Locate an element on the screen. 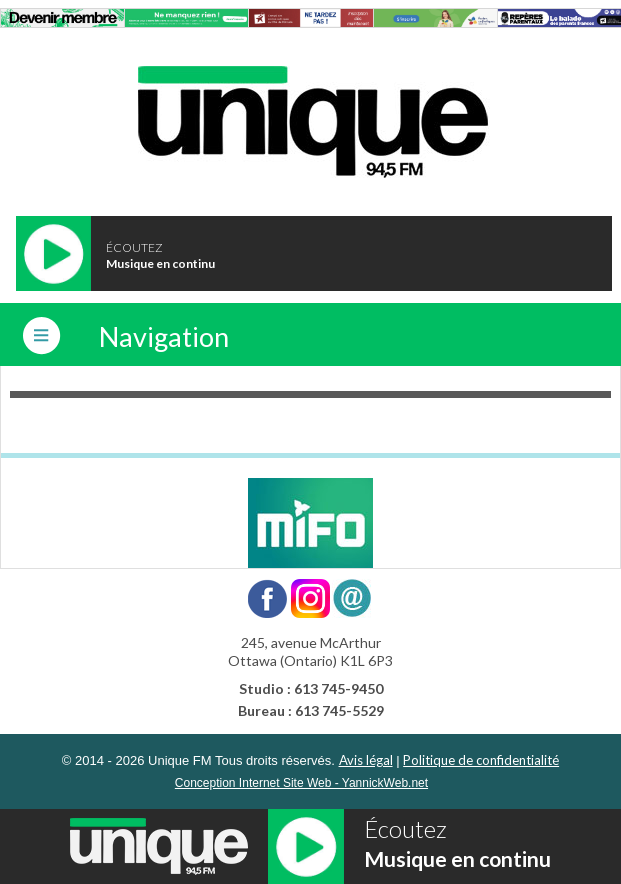 This screenshot has width=621, height=884. Conception Internet Site Web - YannickWeb.net is located at coordinates (301, 783).